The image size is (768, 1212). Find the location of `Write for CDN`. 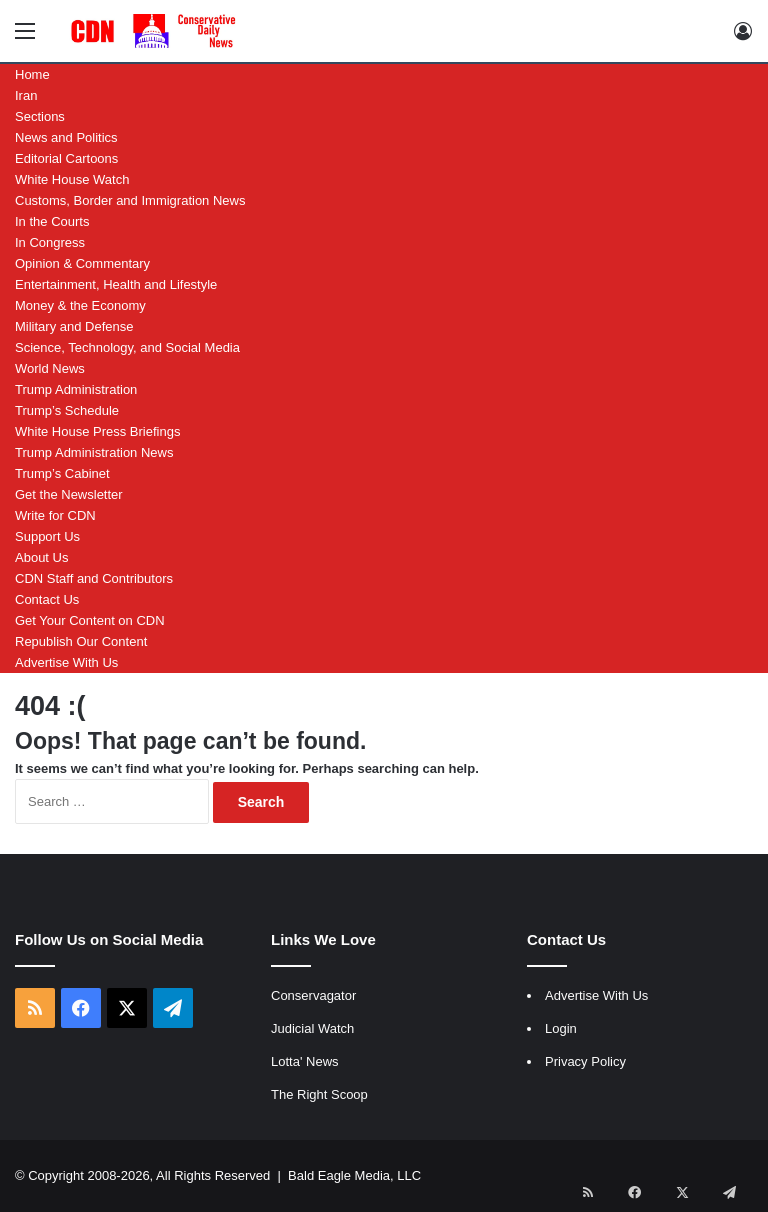

Write for CDN is located at coordinates (55, 515).